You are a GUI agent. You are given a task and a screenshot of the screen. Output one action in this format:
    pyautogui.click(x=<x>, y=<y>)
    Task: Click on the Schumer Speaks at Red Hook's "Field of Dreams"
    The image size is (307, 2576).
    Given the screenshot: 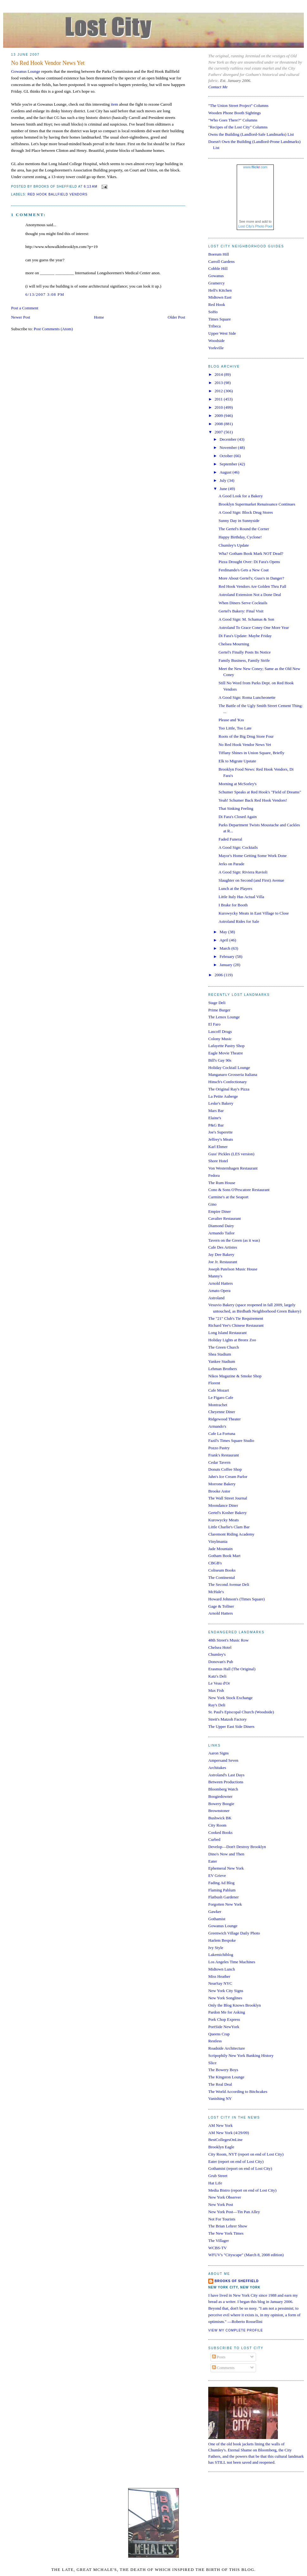 What is the action you would take?
    pyautogui.click(x=259, y=792)
    